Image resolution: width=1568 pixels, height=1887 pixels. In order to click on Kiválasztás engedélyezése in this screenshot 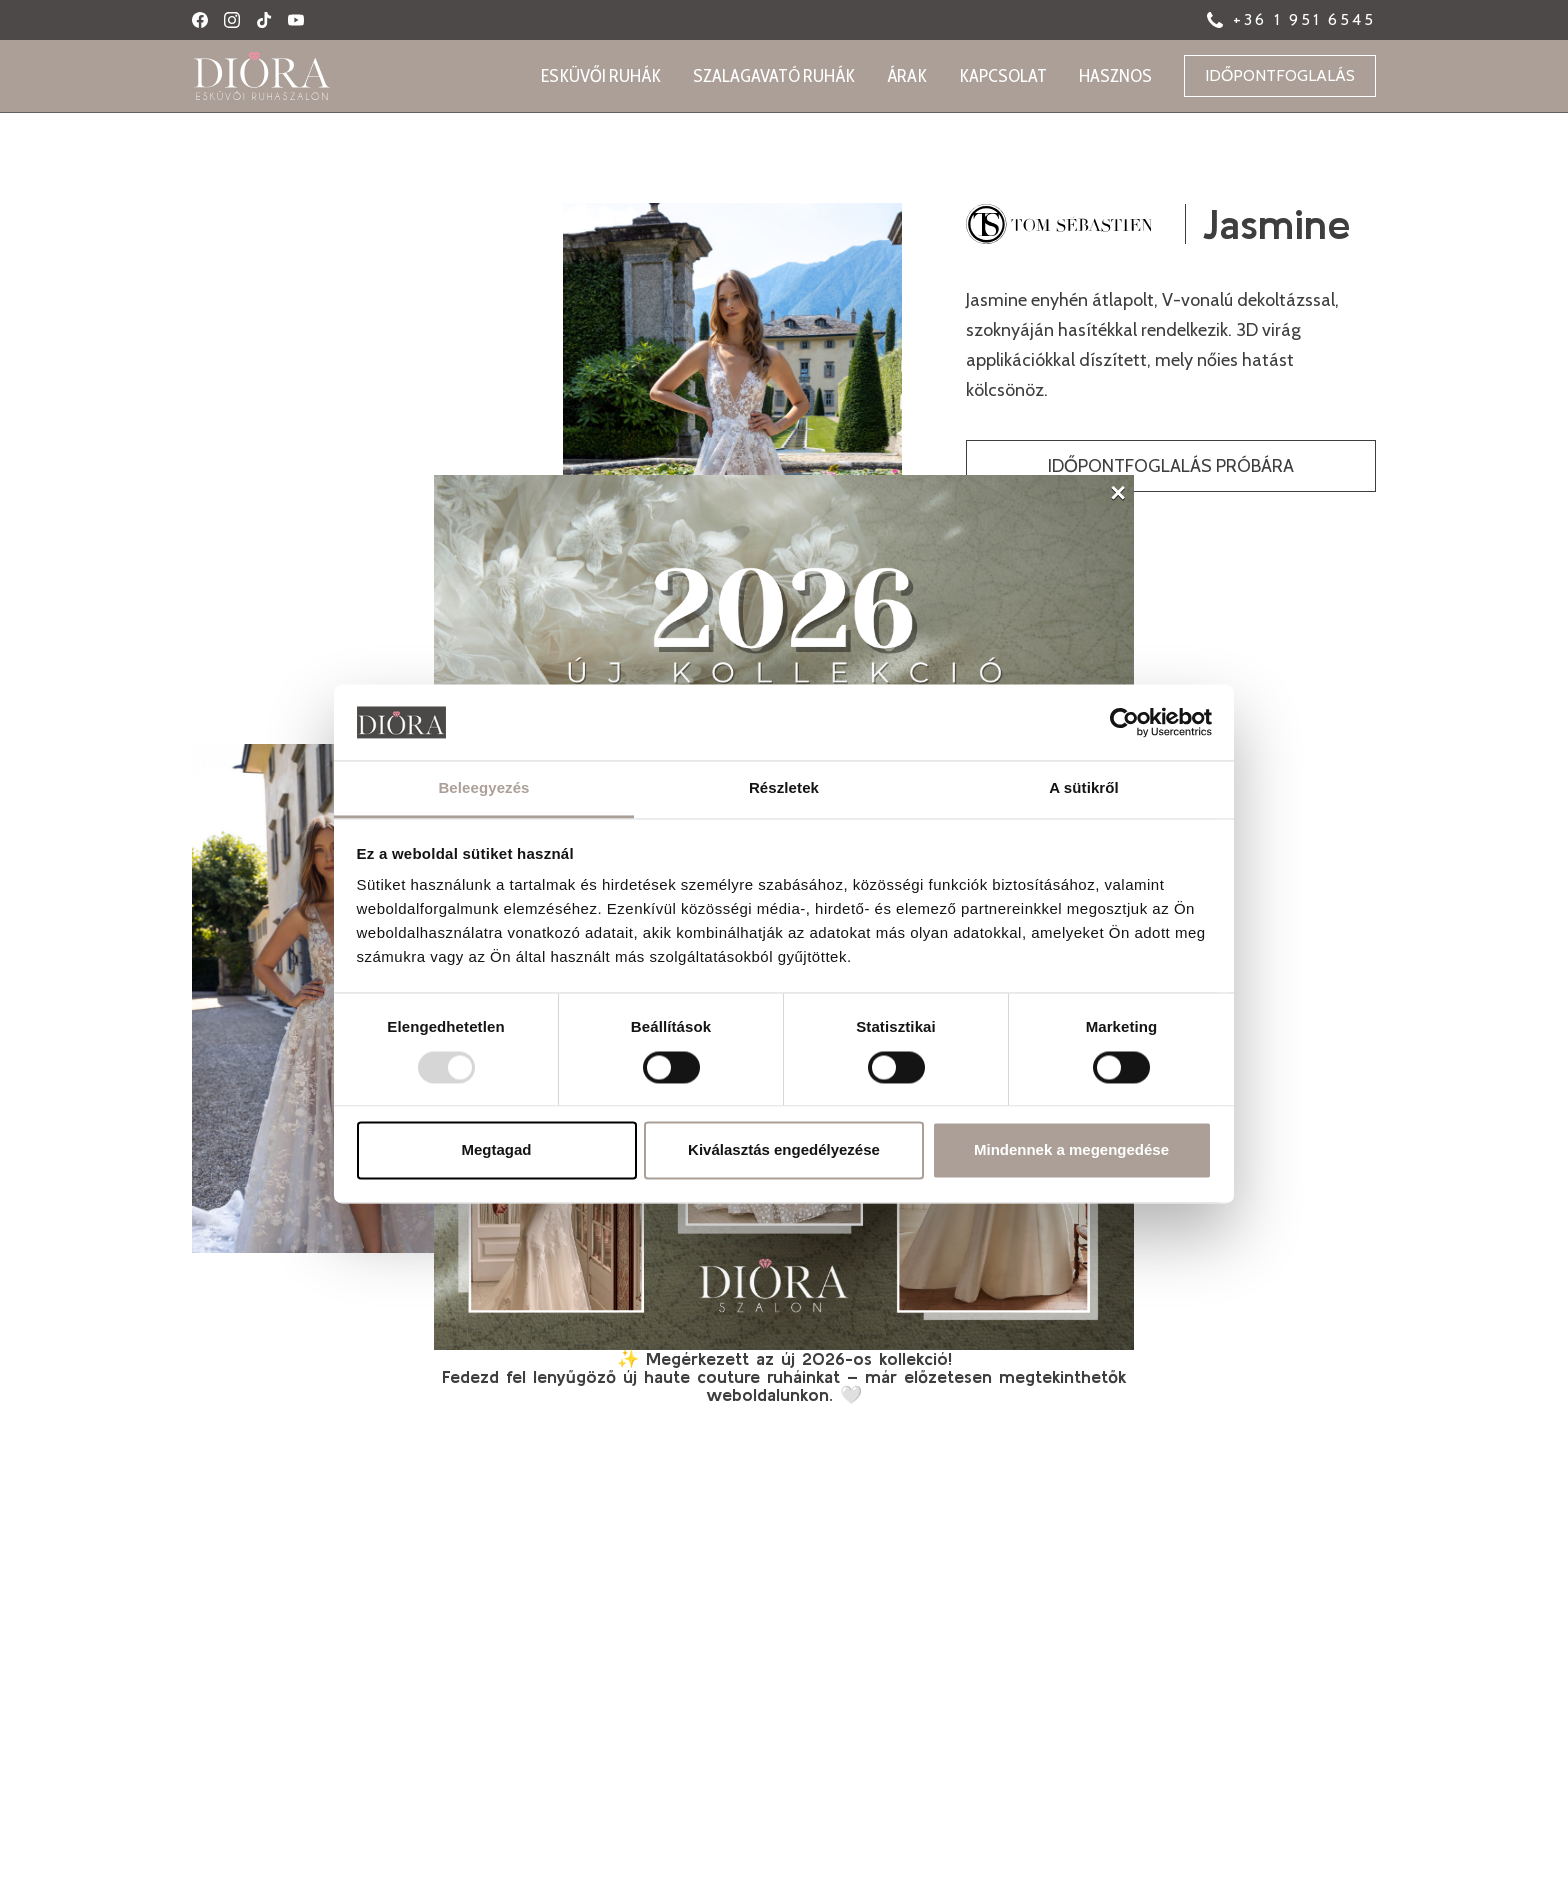, I will do `click(784, 1150)`.